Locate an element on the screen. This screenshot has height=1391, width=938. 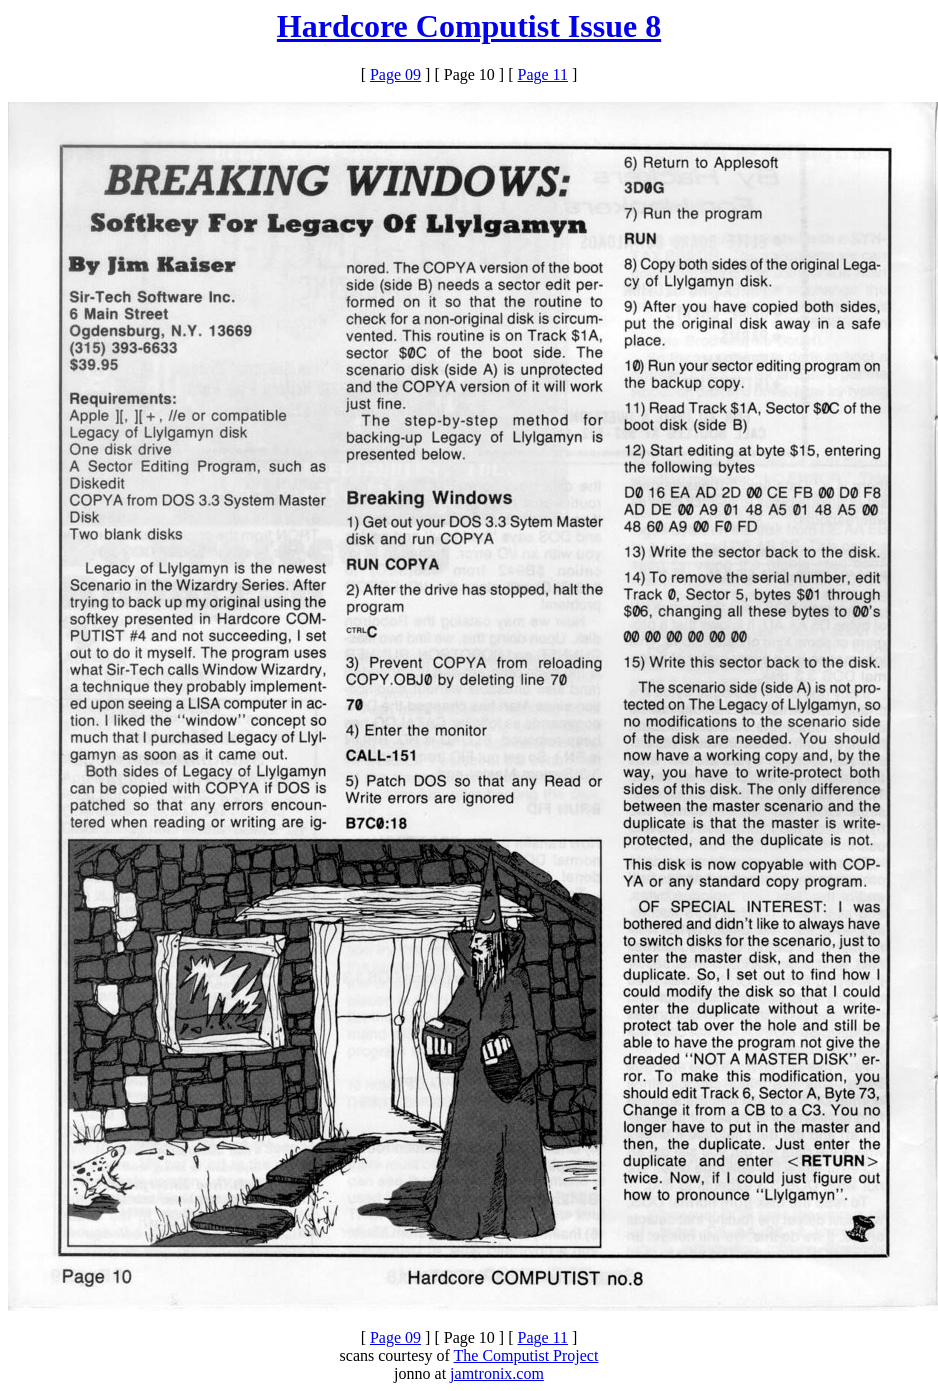
Page 09 is located at coordinates (395, 74).